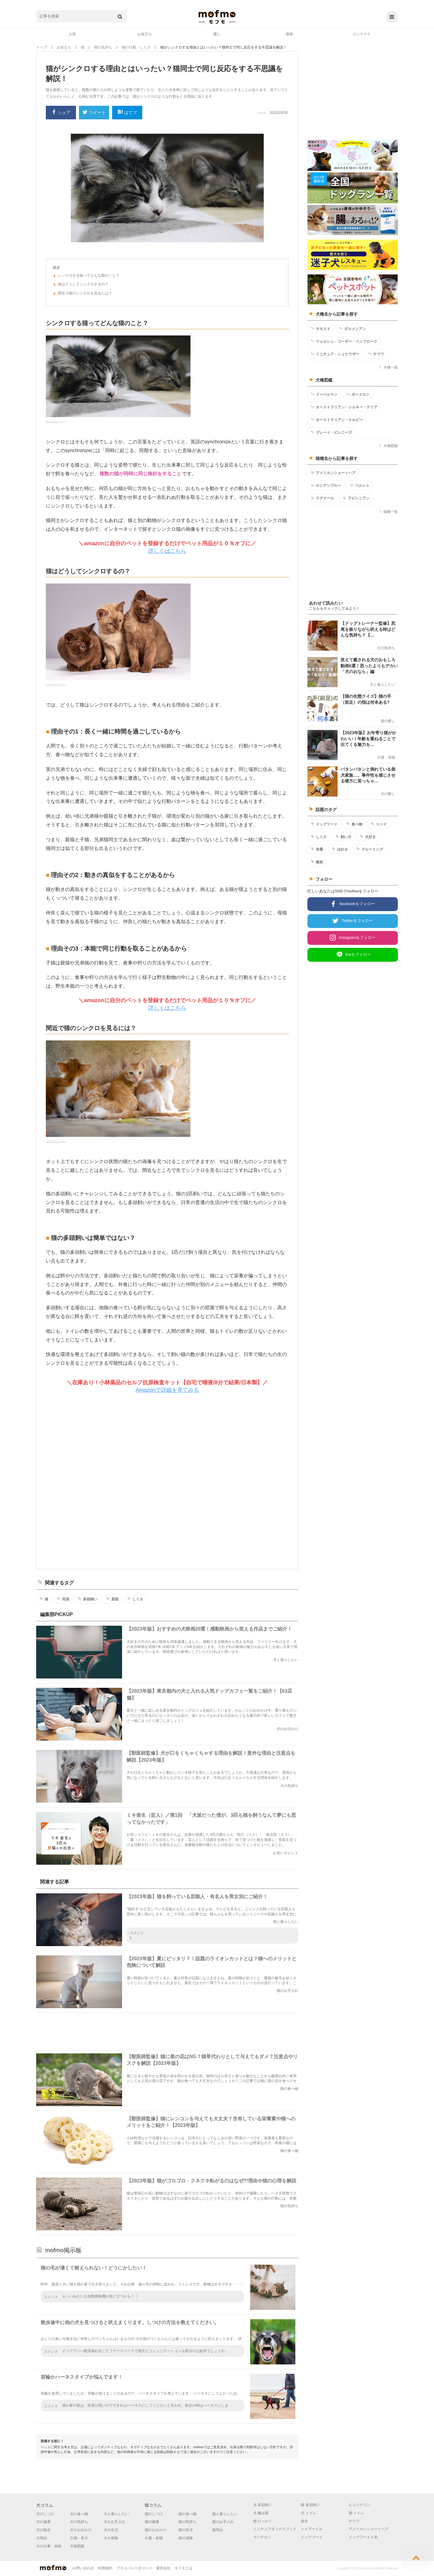 This screenshot has height=2576, width=434. Describe the element at coordinates (388, 446) in the screenshot. I see `犬種図鑑` at that location.